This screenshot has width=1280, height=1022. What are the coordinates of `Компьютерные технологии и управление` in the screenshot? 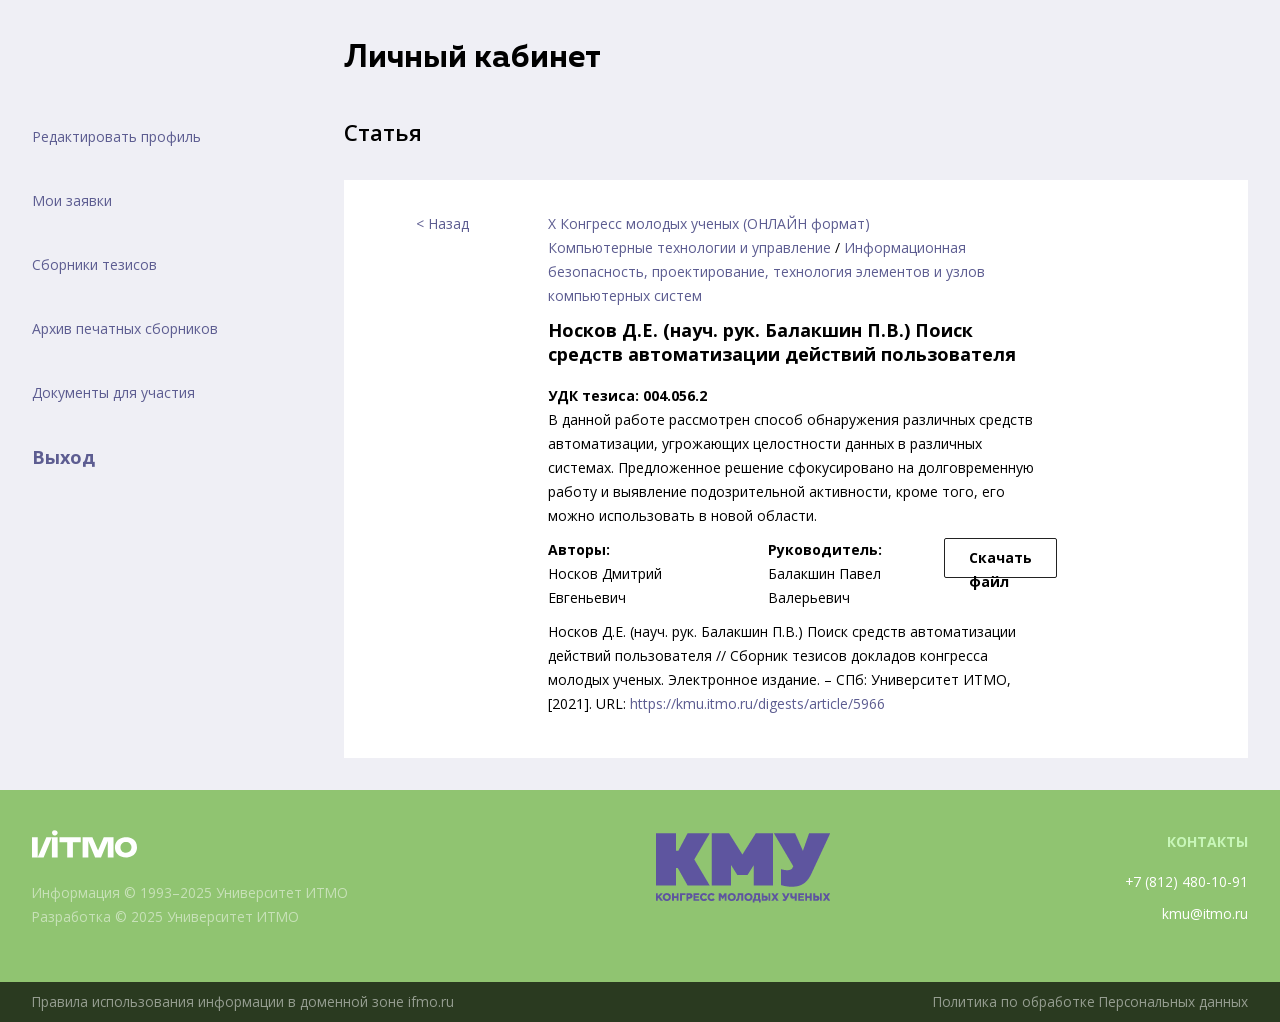 It's located at (689, 247).